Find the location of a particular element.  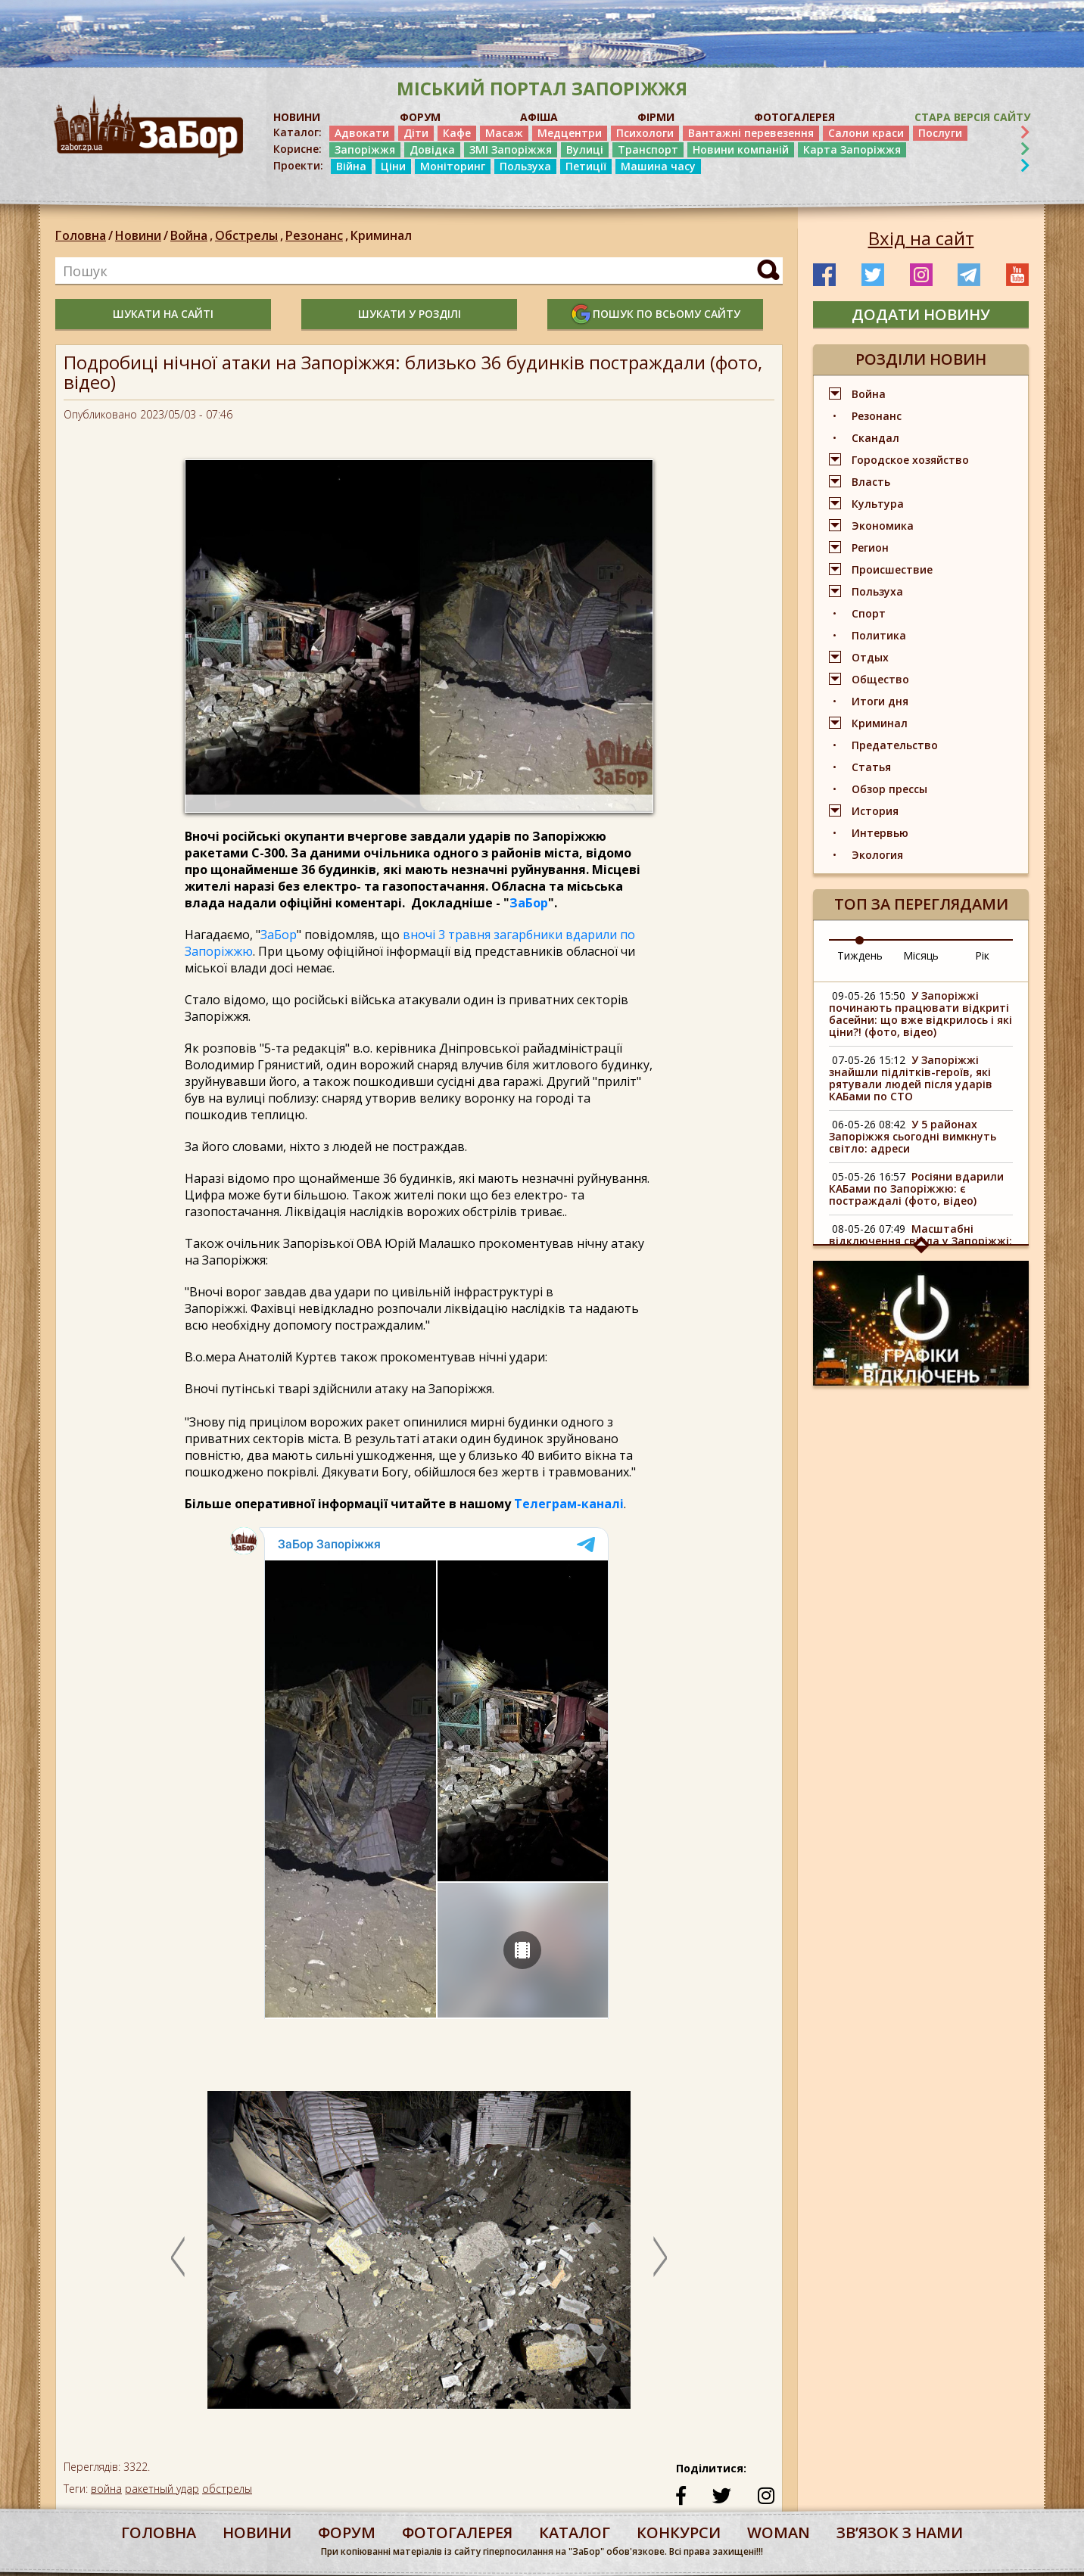

Психологи is located at coordinates (645, 133).